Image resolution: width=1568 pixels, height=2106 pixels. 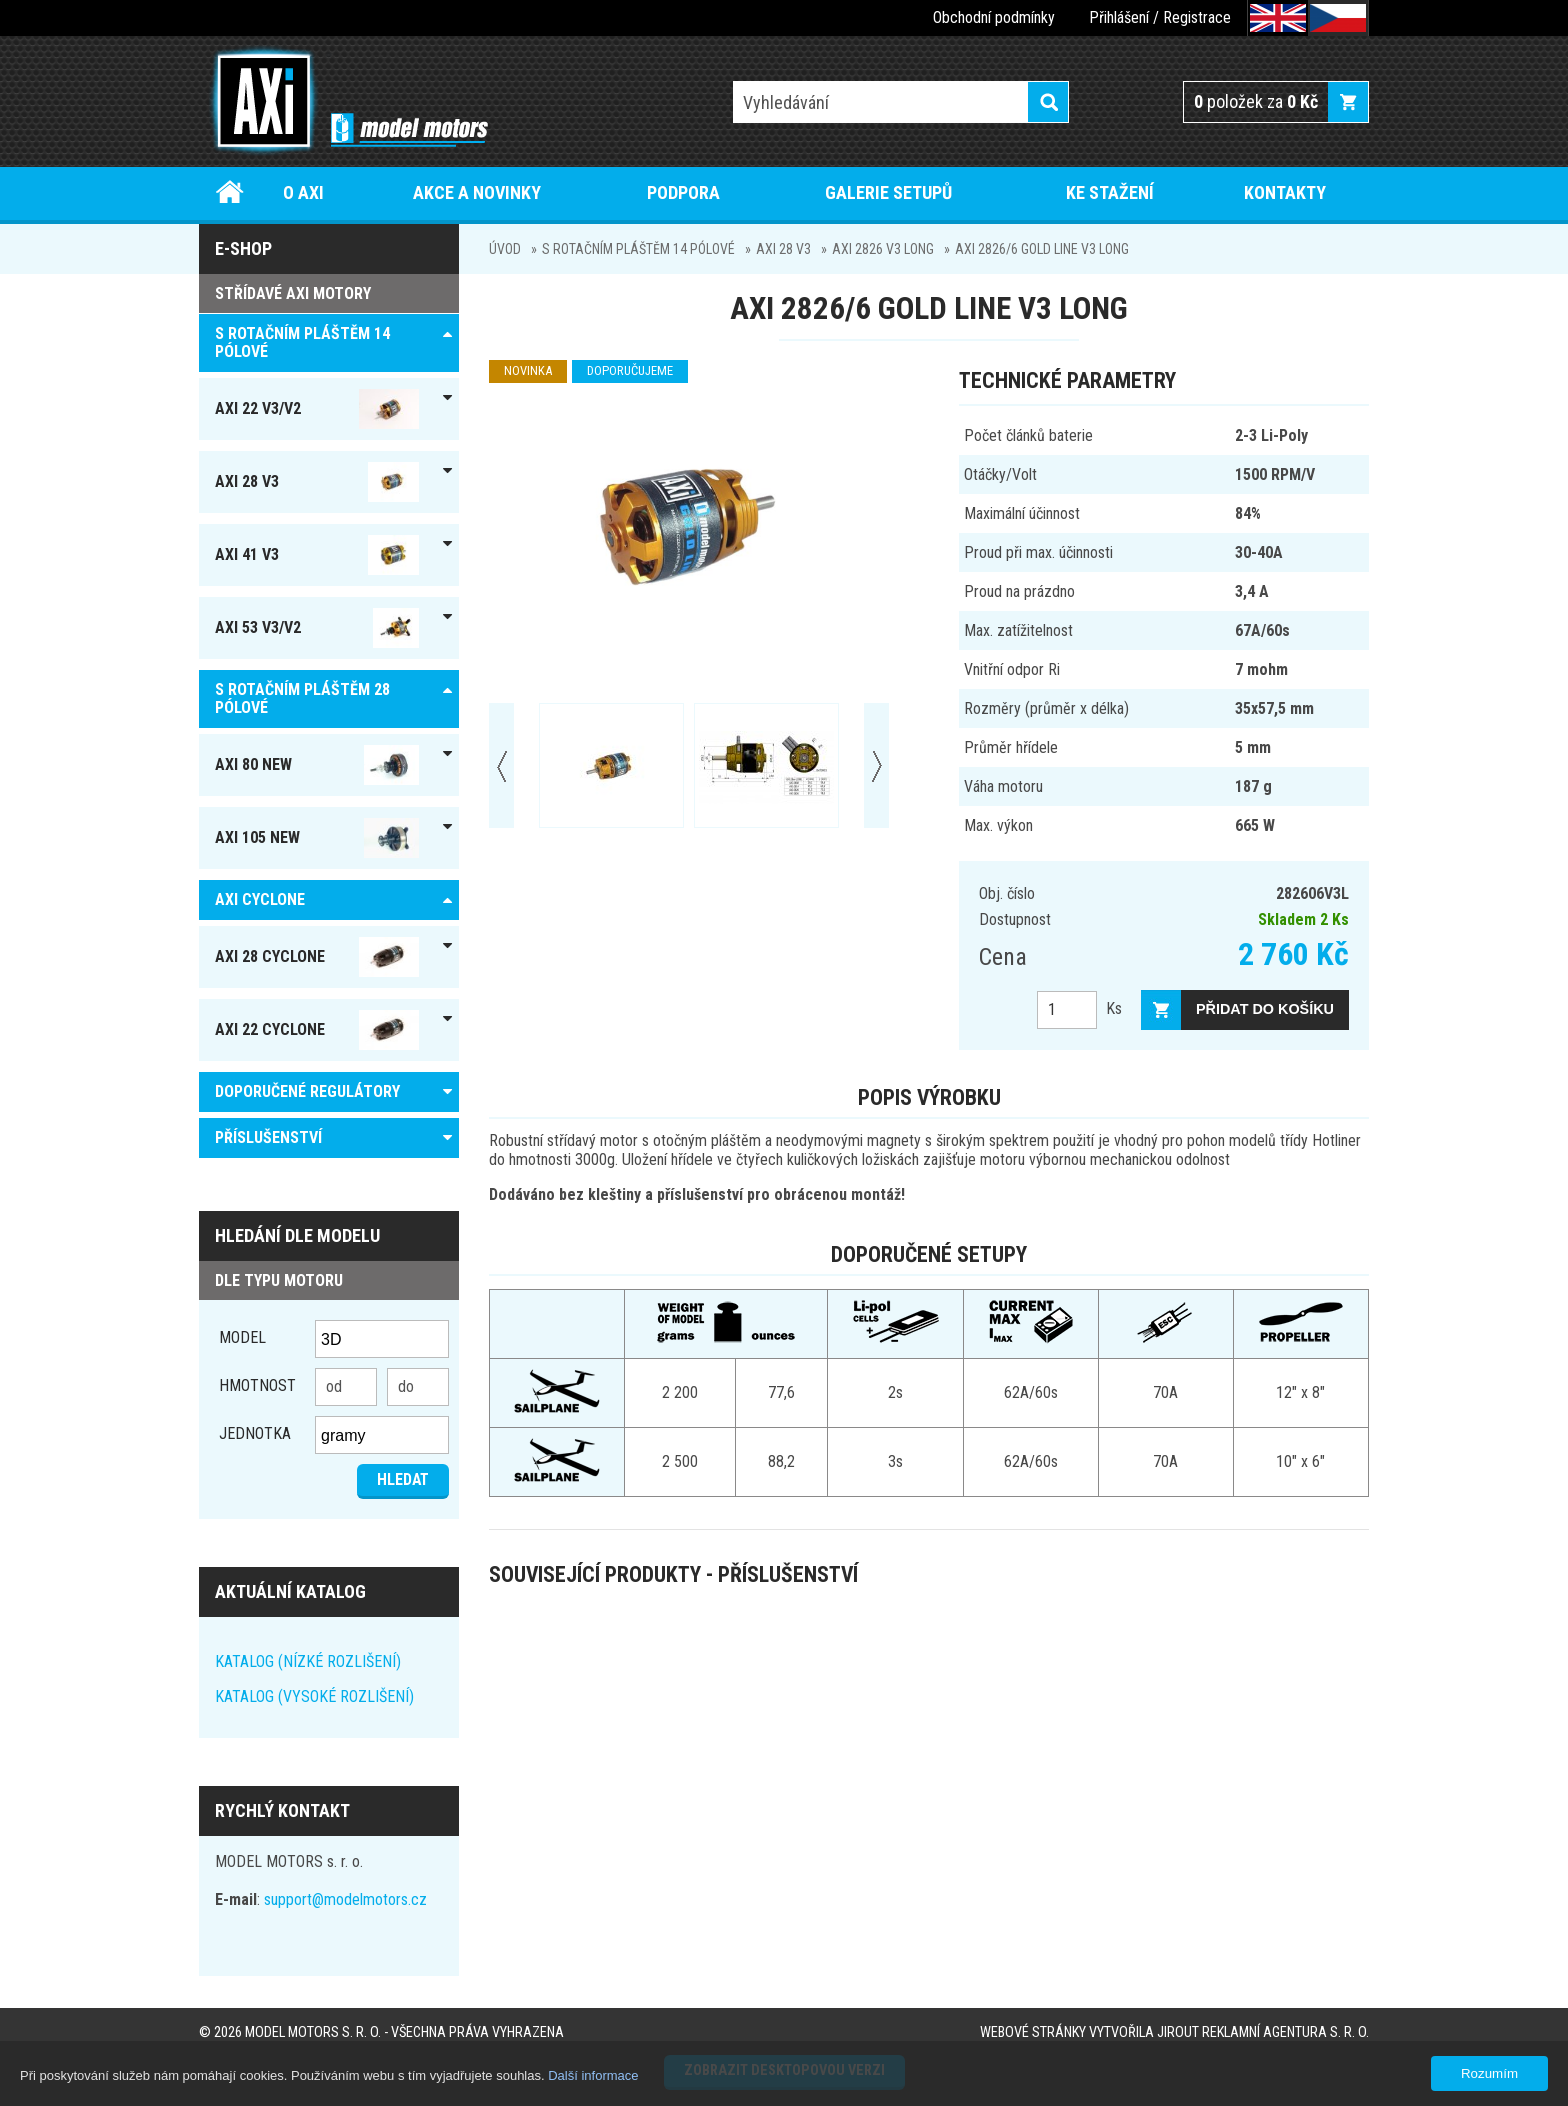 What do you see at coordinates (1263, 2032) in the screenshot?
I see `JIROUT REKLAMNÍ AGENTURA s. r. o.` at bounding box center [1263, 2032].